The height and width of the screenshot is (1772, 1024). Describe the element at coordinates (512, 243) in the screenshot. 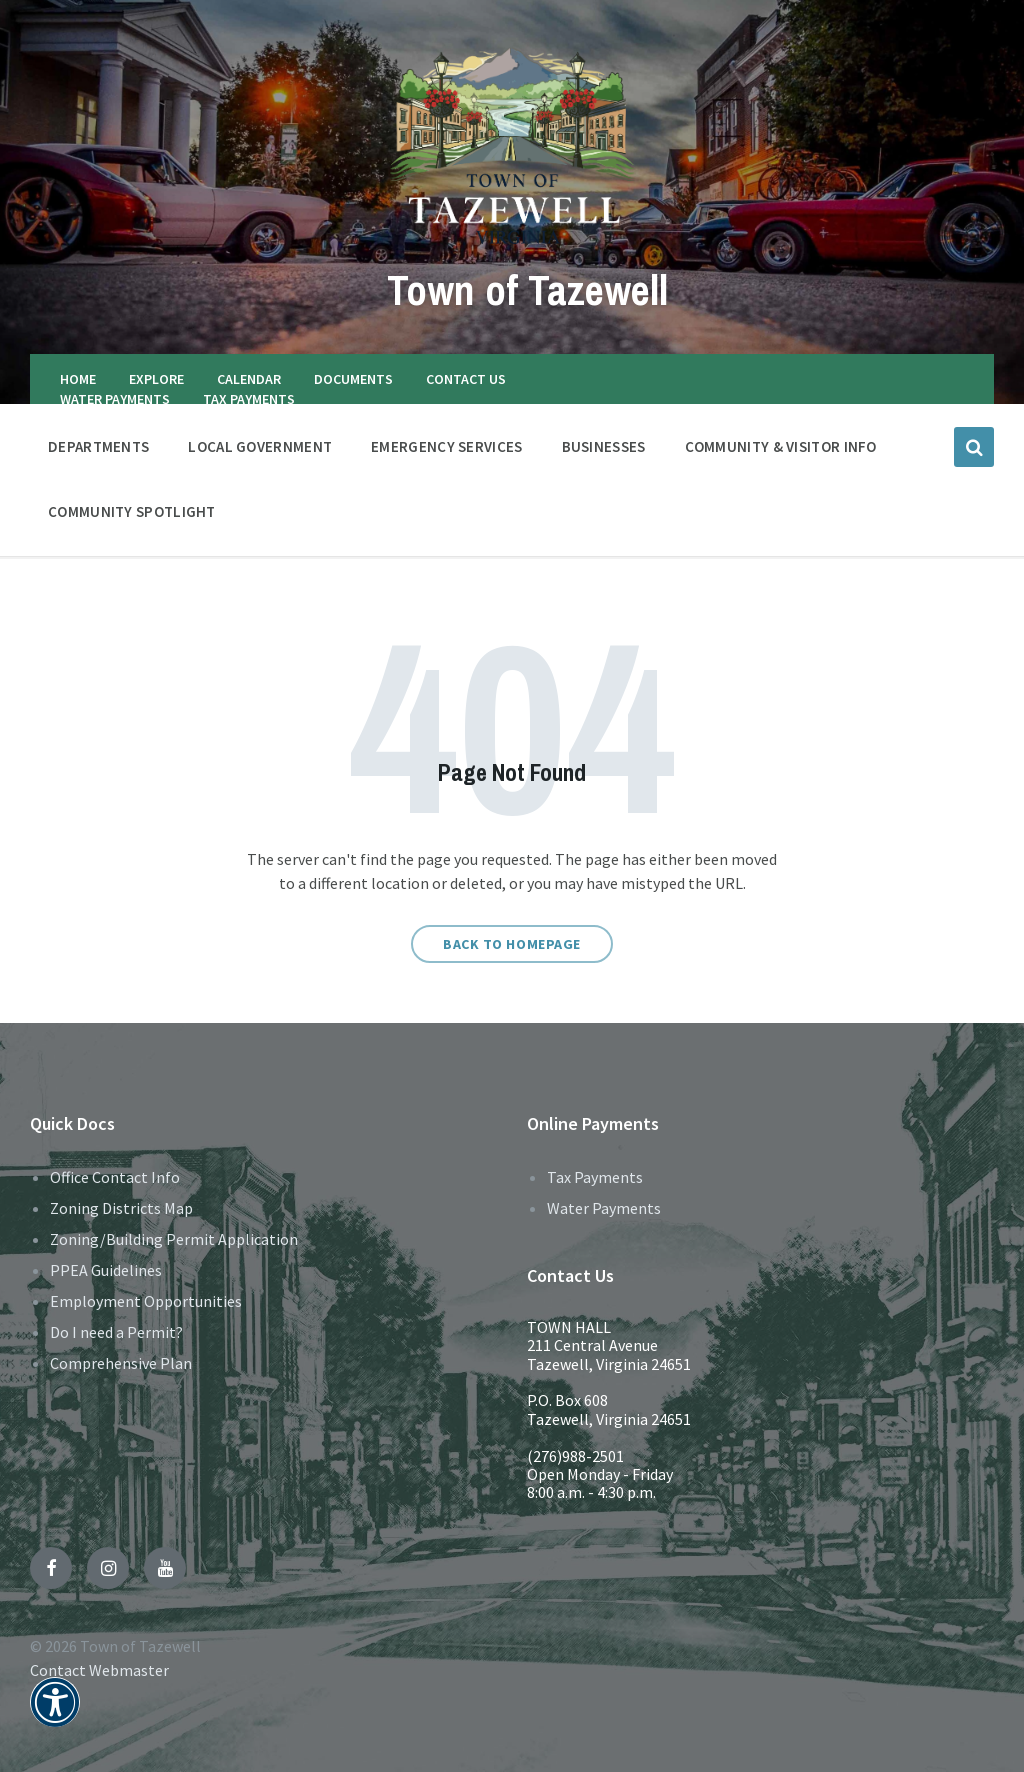

I see `[Site logo]` at that location.